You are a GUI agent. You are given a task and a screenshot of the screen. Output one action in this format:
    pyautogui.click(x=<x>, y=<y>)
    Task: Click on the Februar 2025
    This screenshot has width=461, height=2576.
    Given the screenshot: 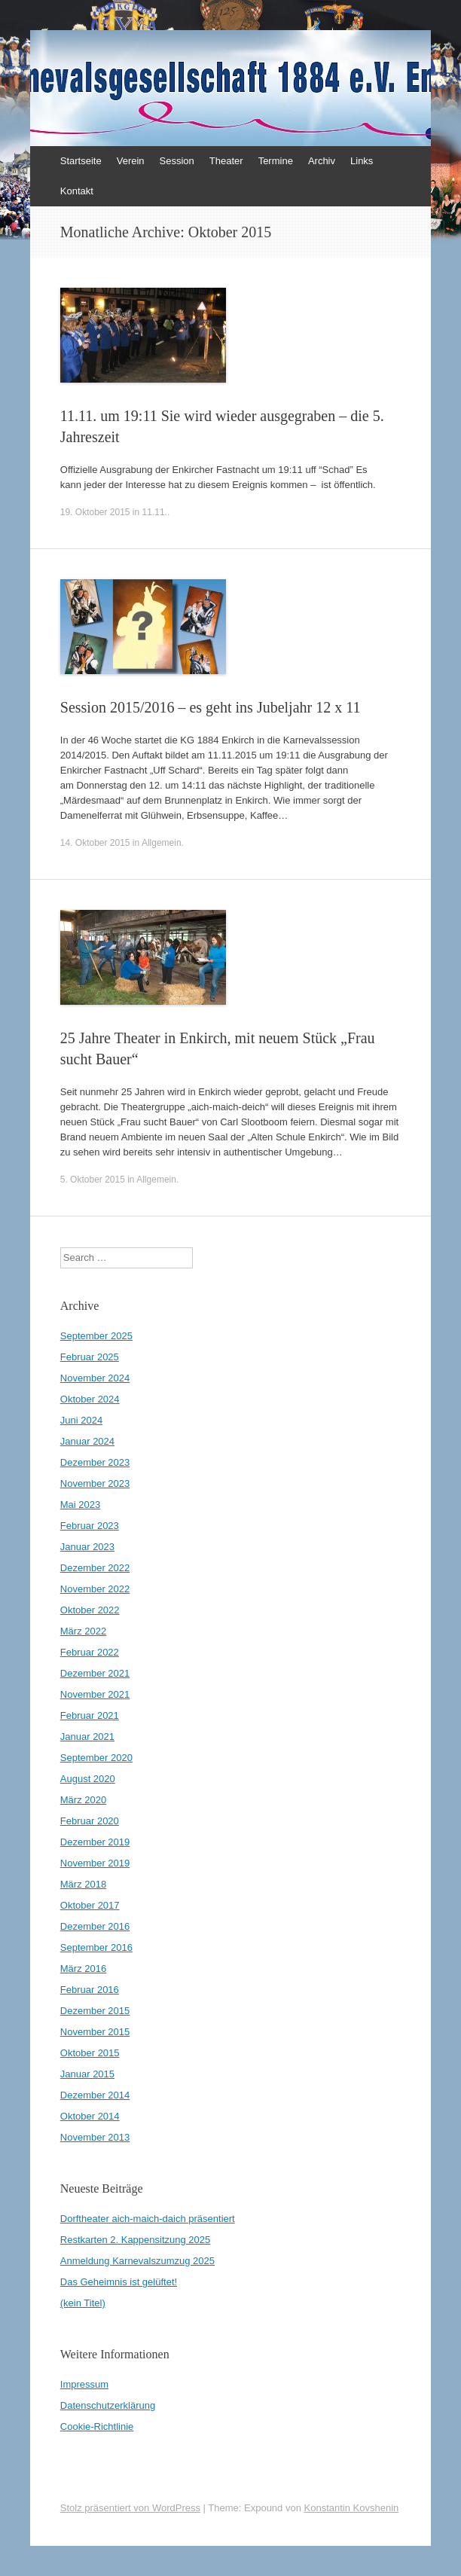 What is the action you would take?
    pyautogui.click(x=89, y=1357)
    